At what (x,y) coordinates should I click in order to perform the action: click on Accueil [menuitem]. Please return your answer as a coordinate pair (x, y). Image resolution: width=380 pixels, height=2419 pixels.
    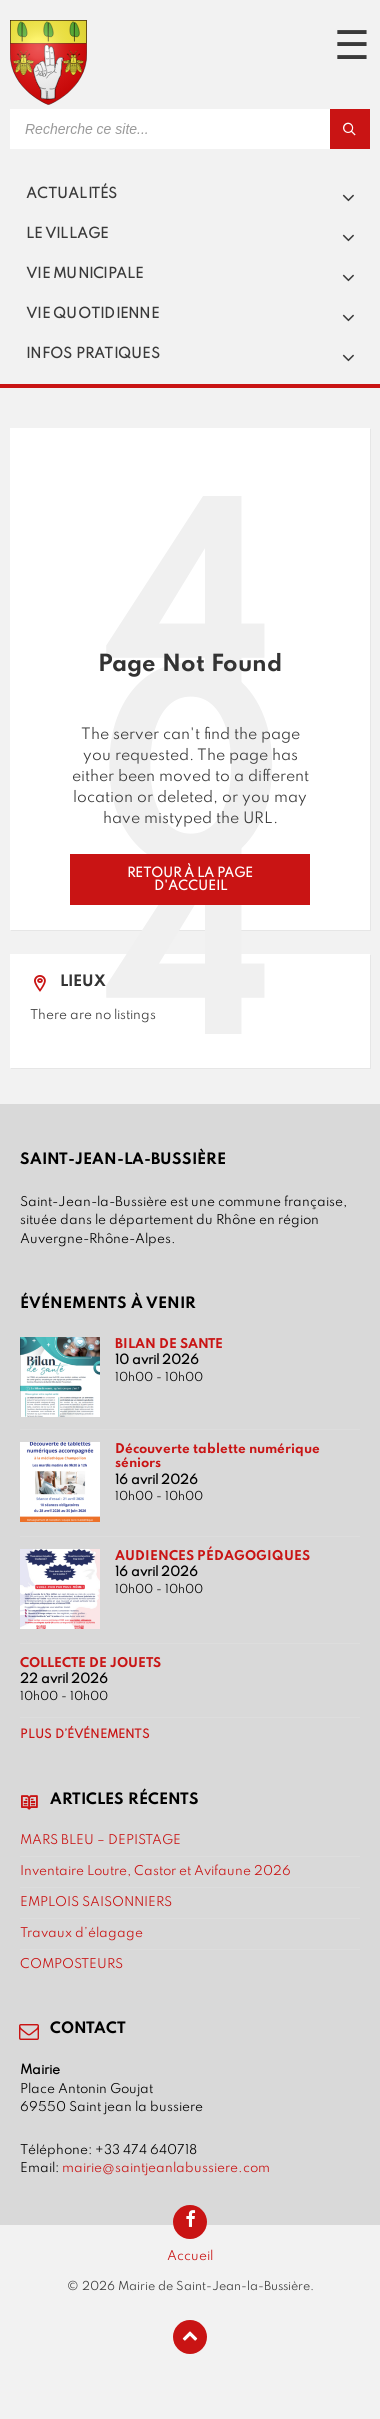
    Looking at the image, I should click on (190, 2256).